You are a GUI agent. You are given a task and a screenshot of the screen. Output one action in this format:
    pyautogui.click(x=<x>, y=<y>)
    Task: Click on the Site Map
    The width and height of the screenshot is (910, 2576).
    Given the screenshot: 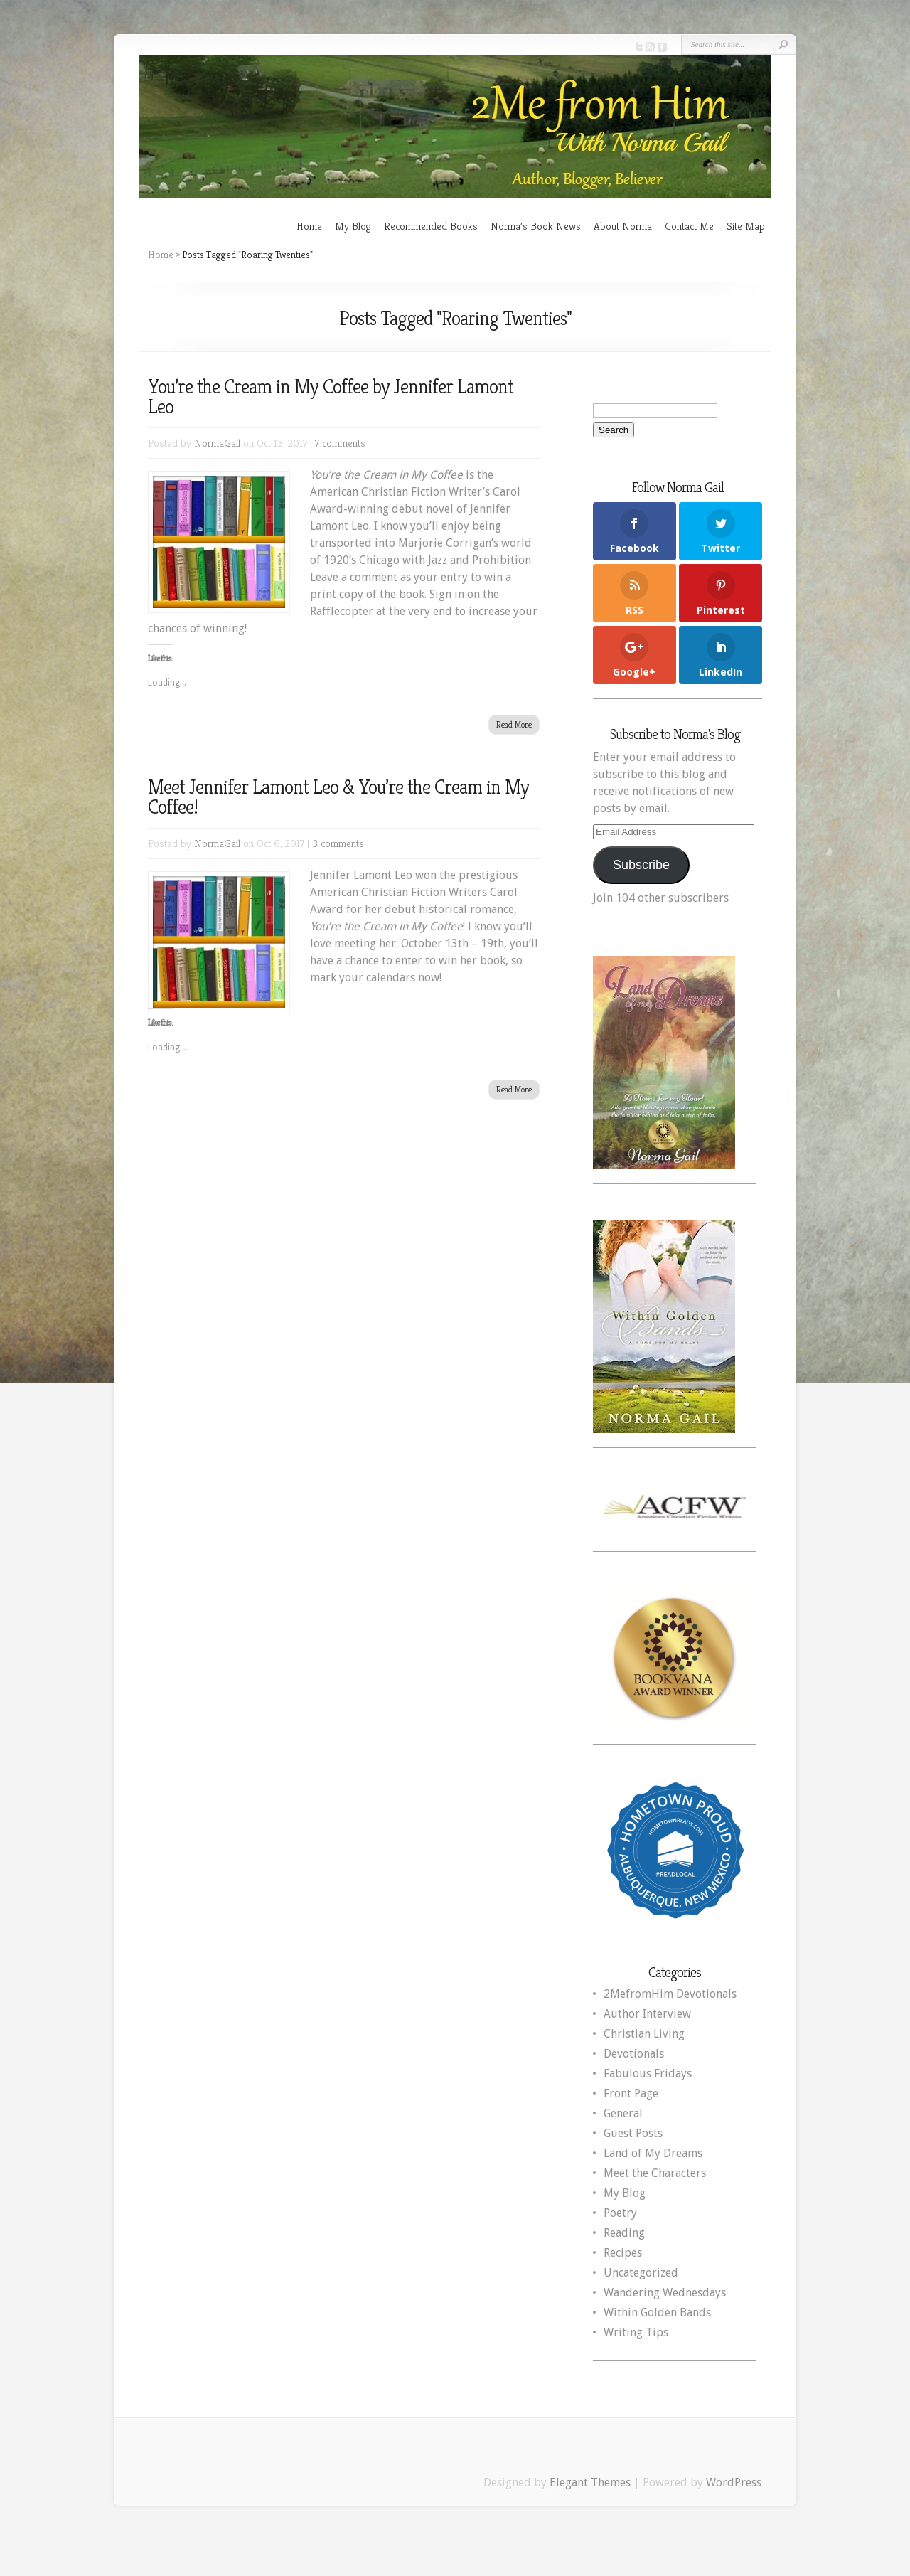 What is the action you would take?
    pyautogui.click(x=746, y=226)
    